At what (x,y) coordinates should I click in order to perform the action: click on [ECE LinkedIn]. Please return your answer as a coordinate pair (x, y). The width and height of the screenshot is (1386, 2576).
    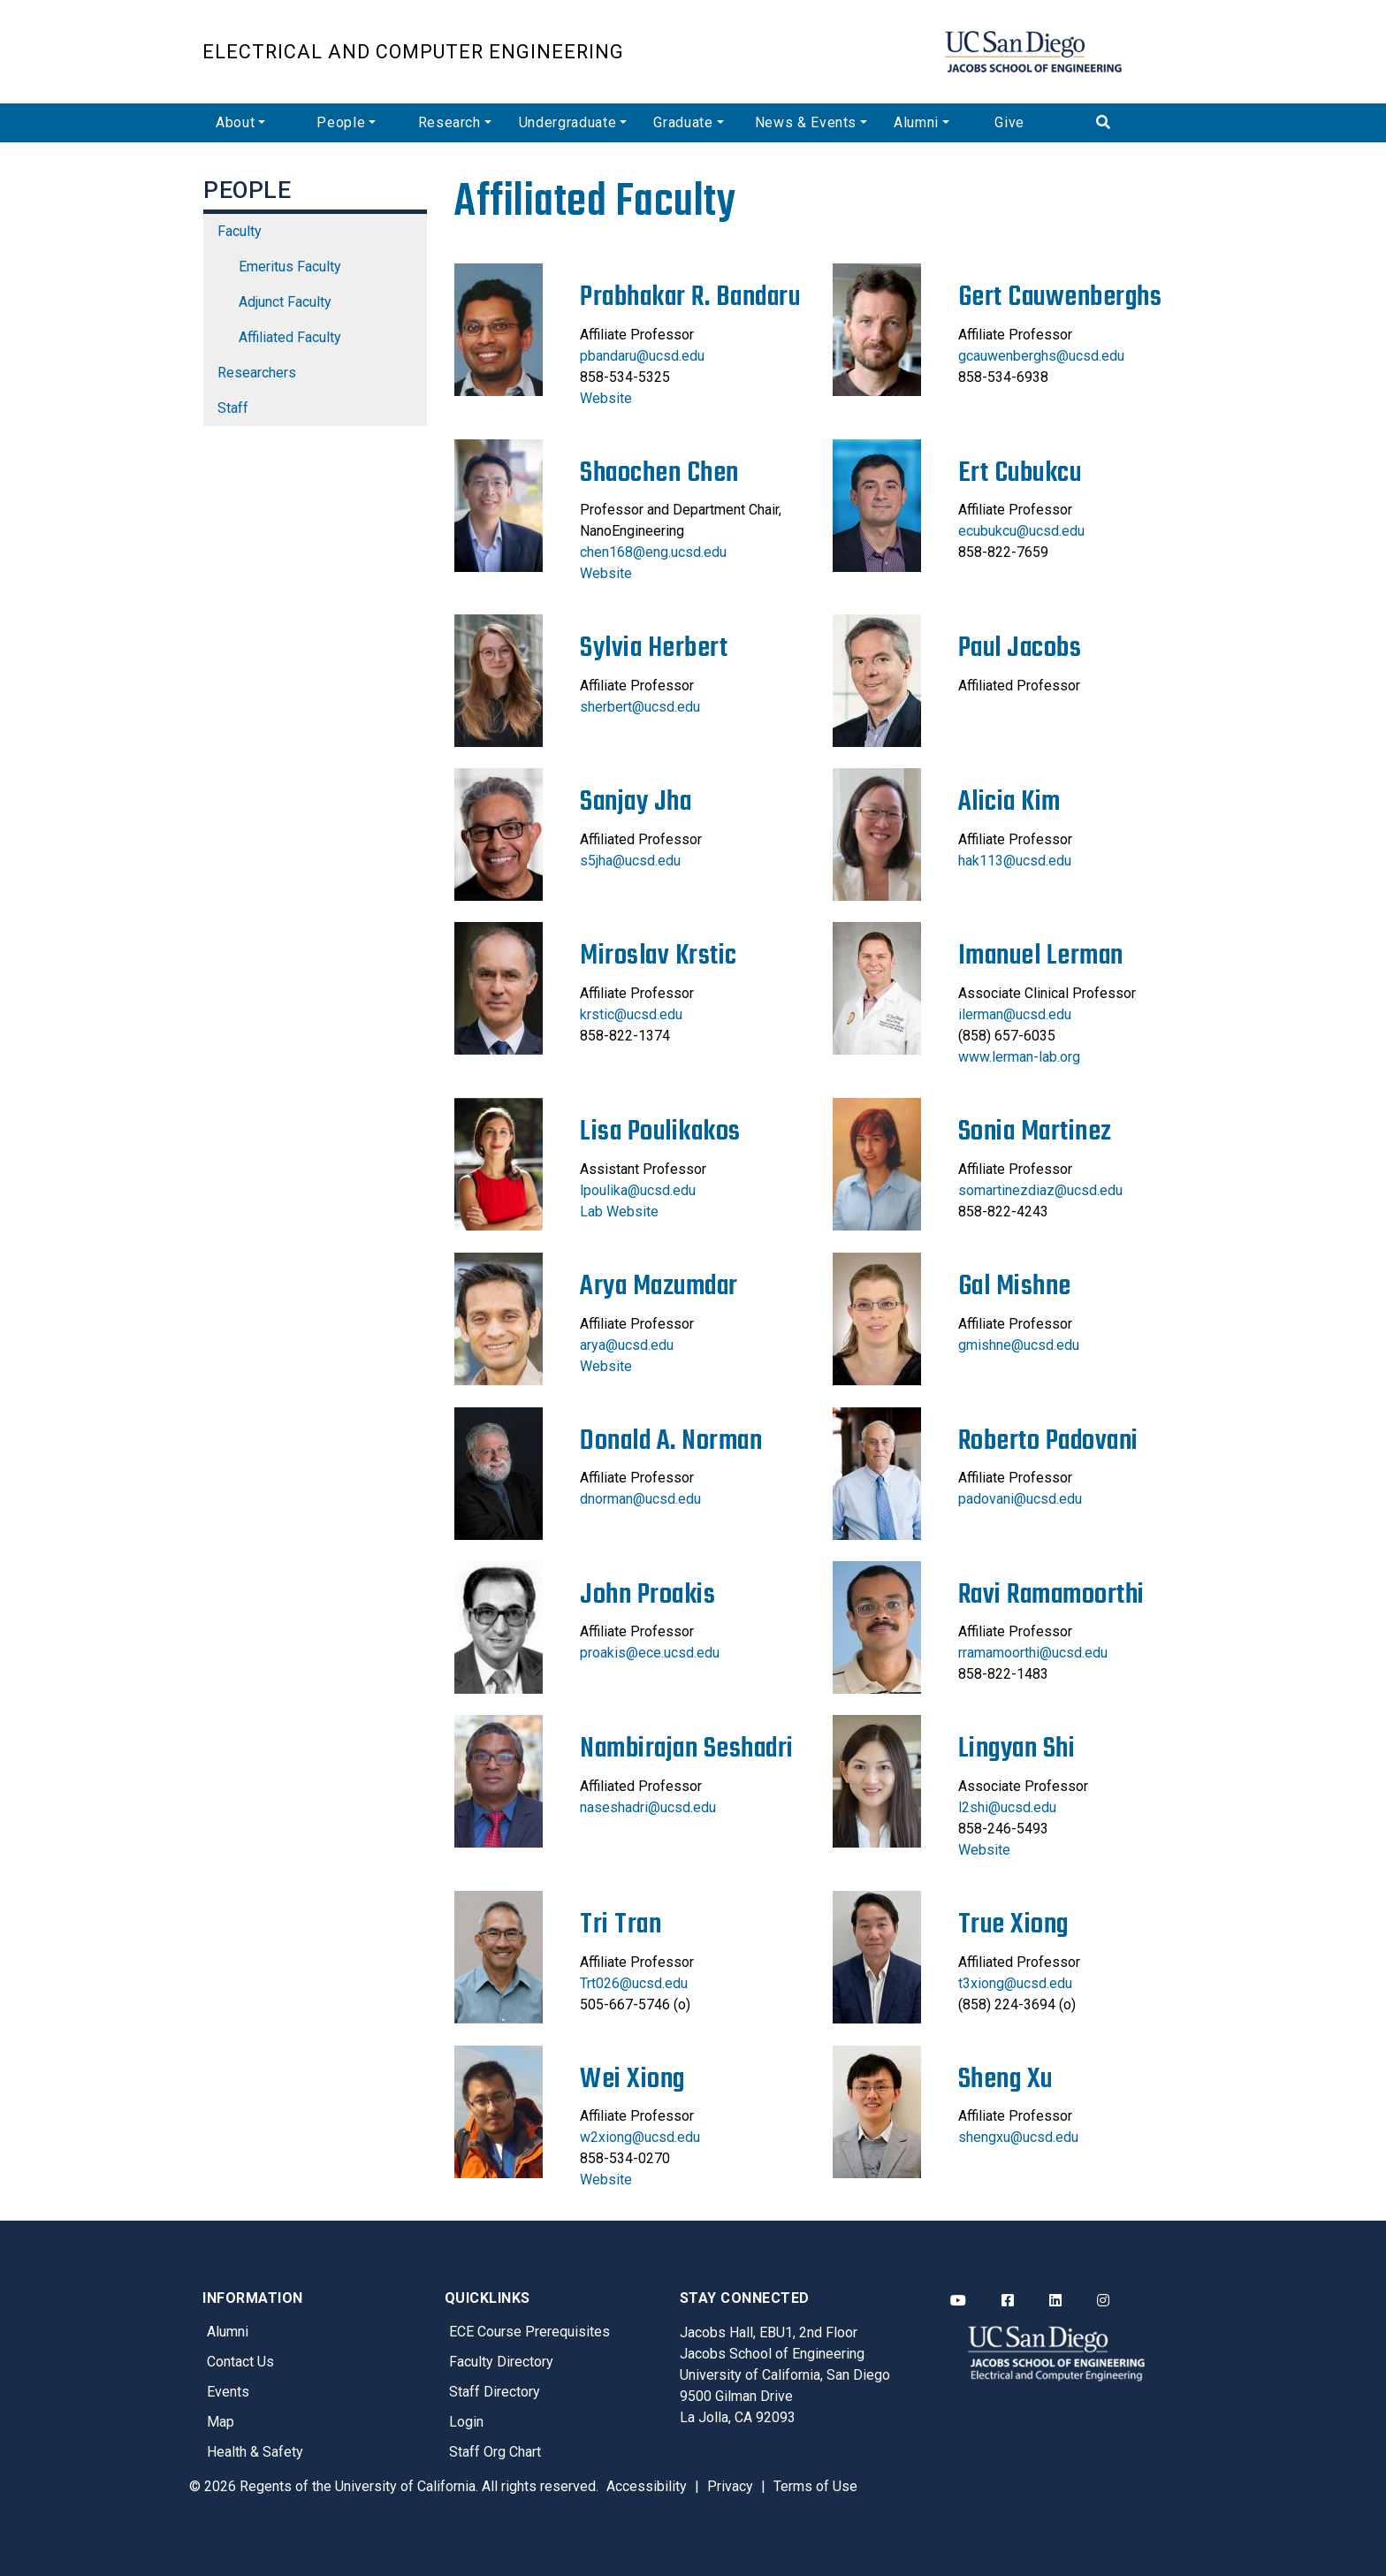
    Looking at the image, I should click on (1055, 2301).